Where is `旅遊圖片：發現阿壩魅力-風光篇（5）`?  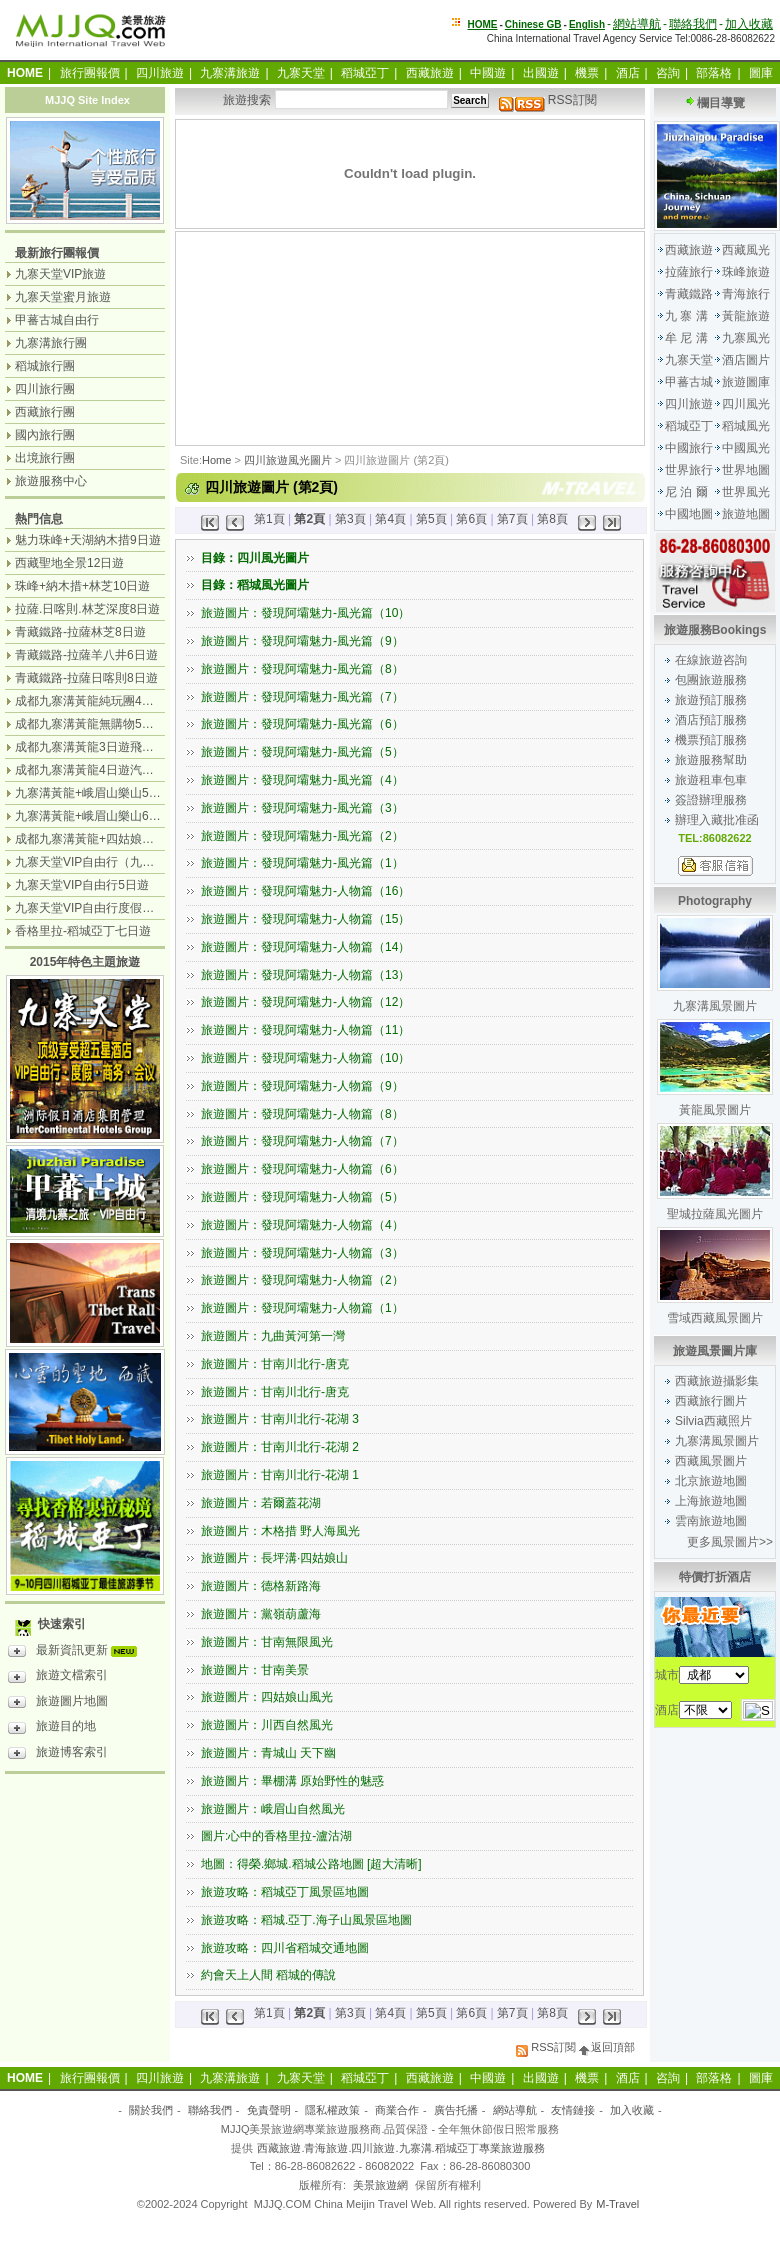
旅遊圖片：發現阿壩魅力-風光篇（5） is located at coordinates (302, 752).